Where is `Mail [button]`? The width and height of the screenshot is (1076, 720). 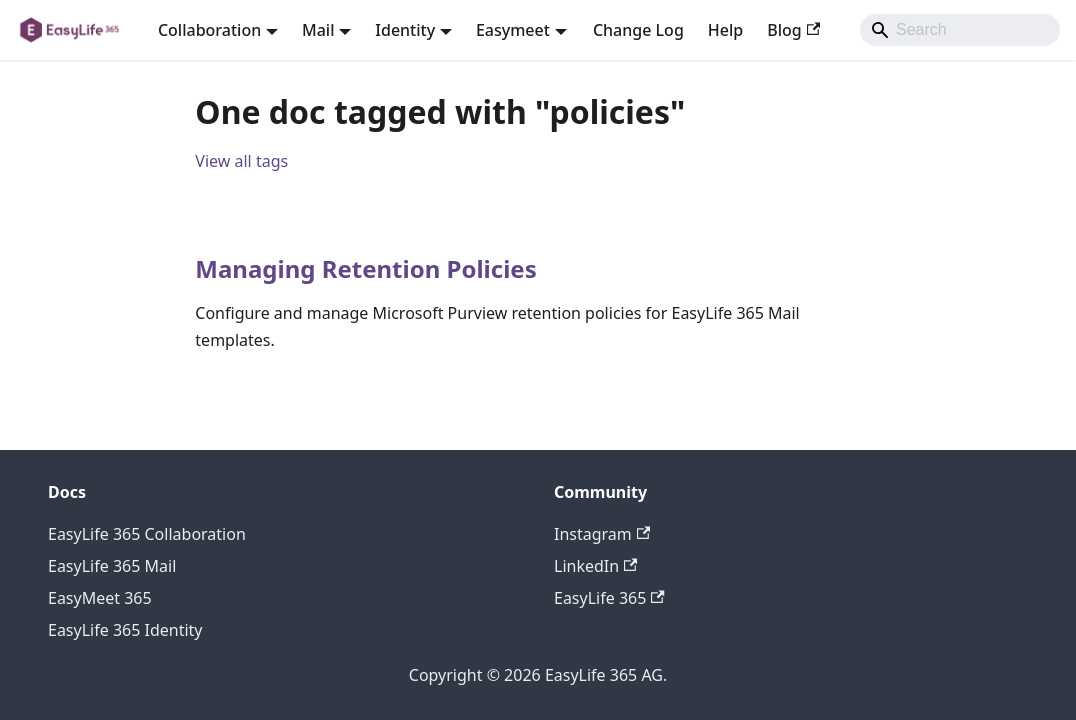 Mail [button] is located at coordinates (318, 30).